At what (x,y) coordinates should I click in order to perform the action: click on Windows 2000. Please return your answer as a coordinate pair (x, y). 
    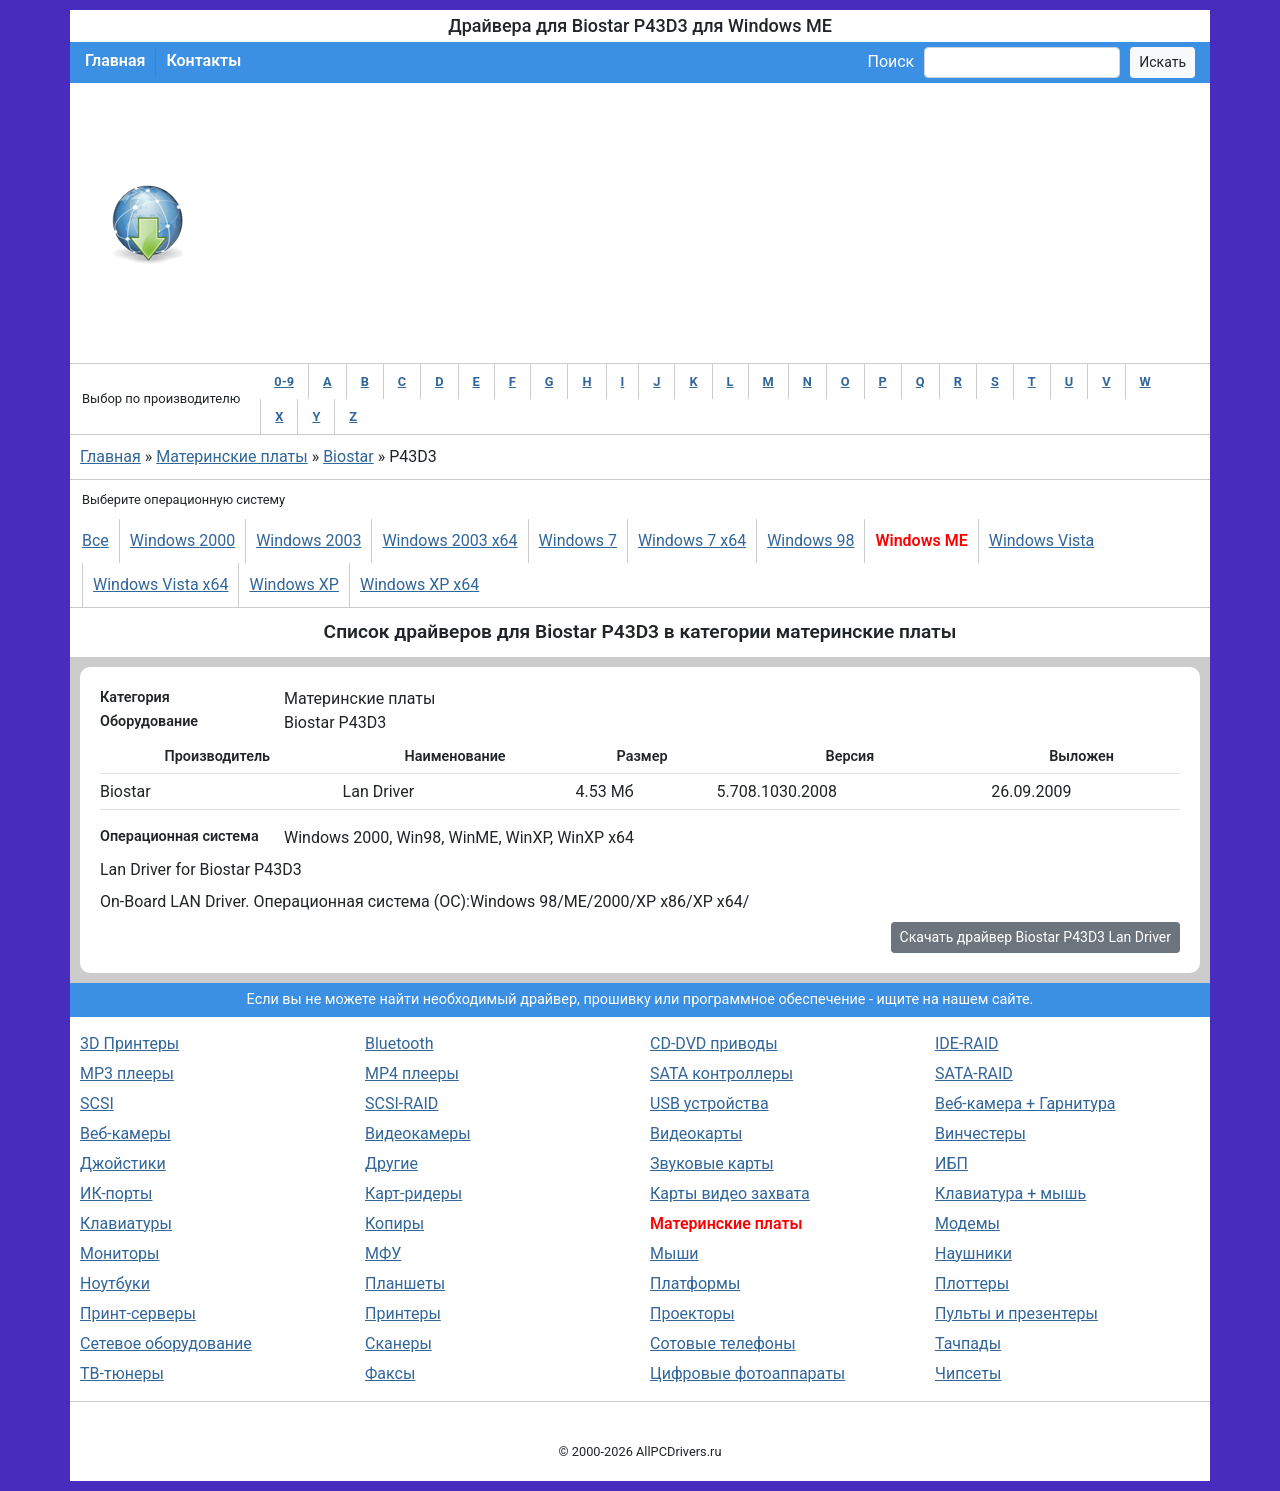
    Looking at the image, I should click on (182, 540).